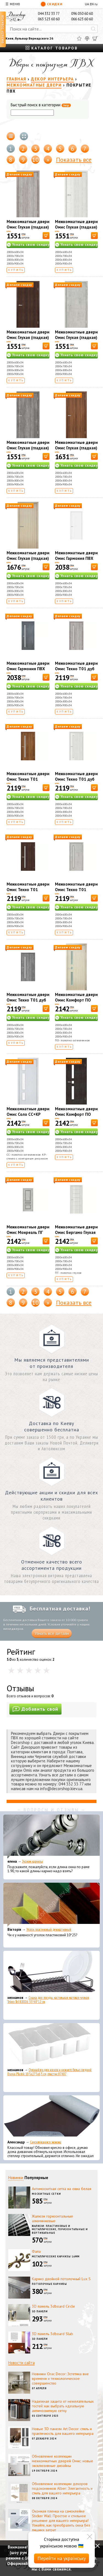  What do you see at coordinates (41, 105) in the screenshot?
I see `Быстрый поиск в категории` at bounding box center [41, 105].